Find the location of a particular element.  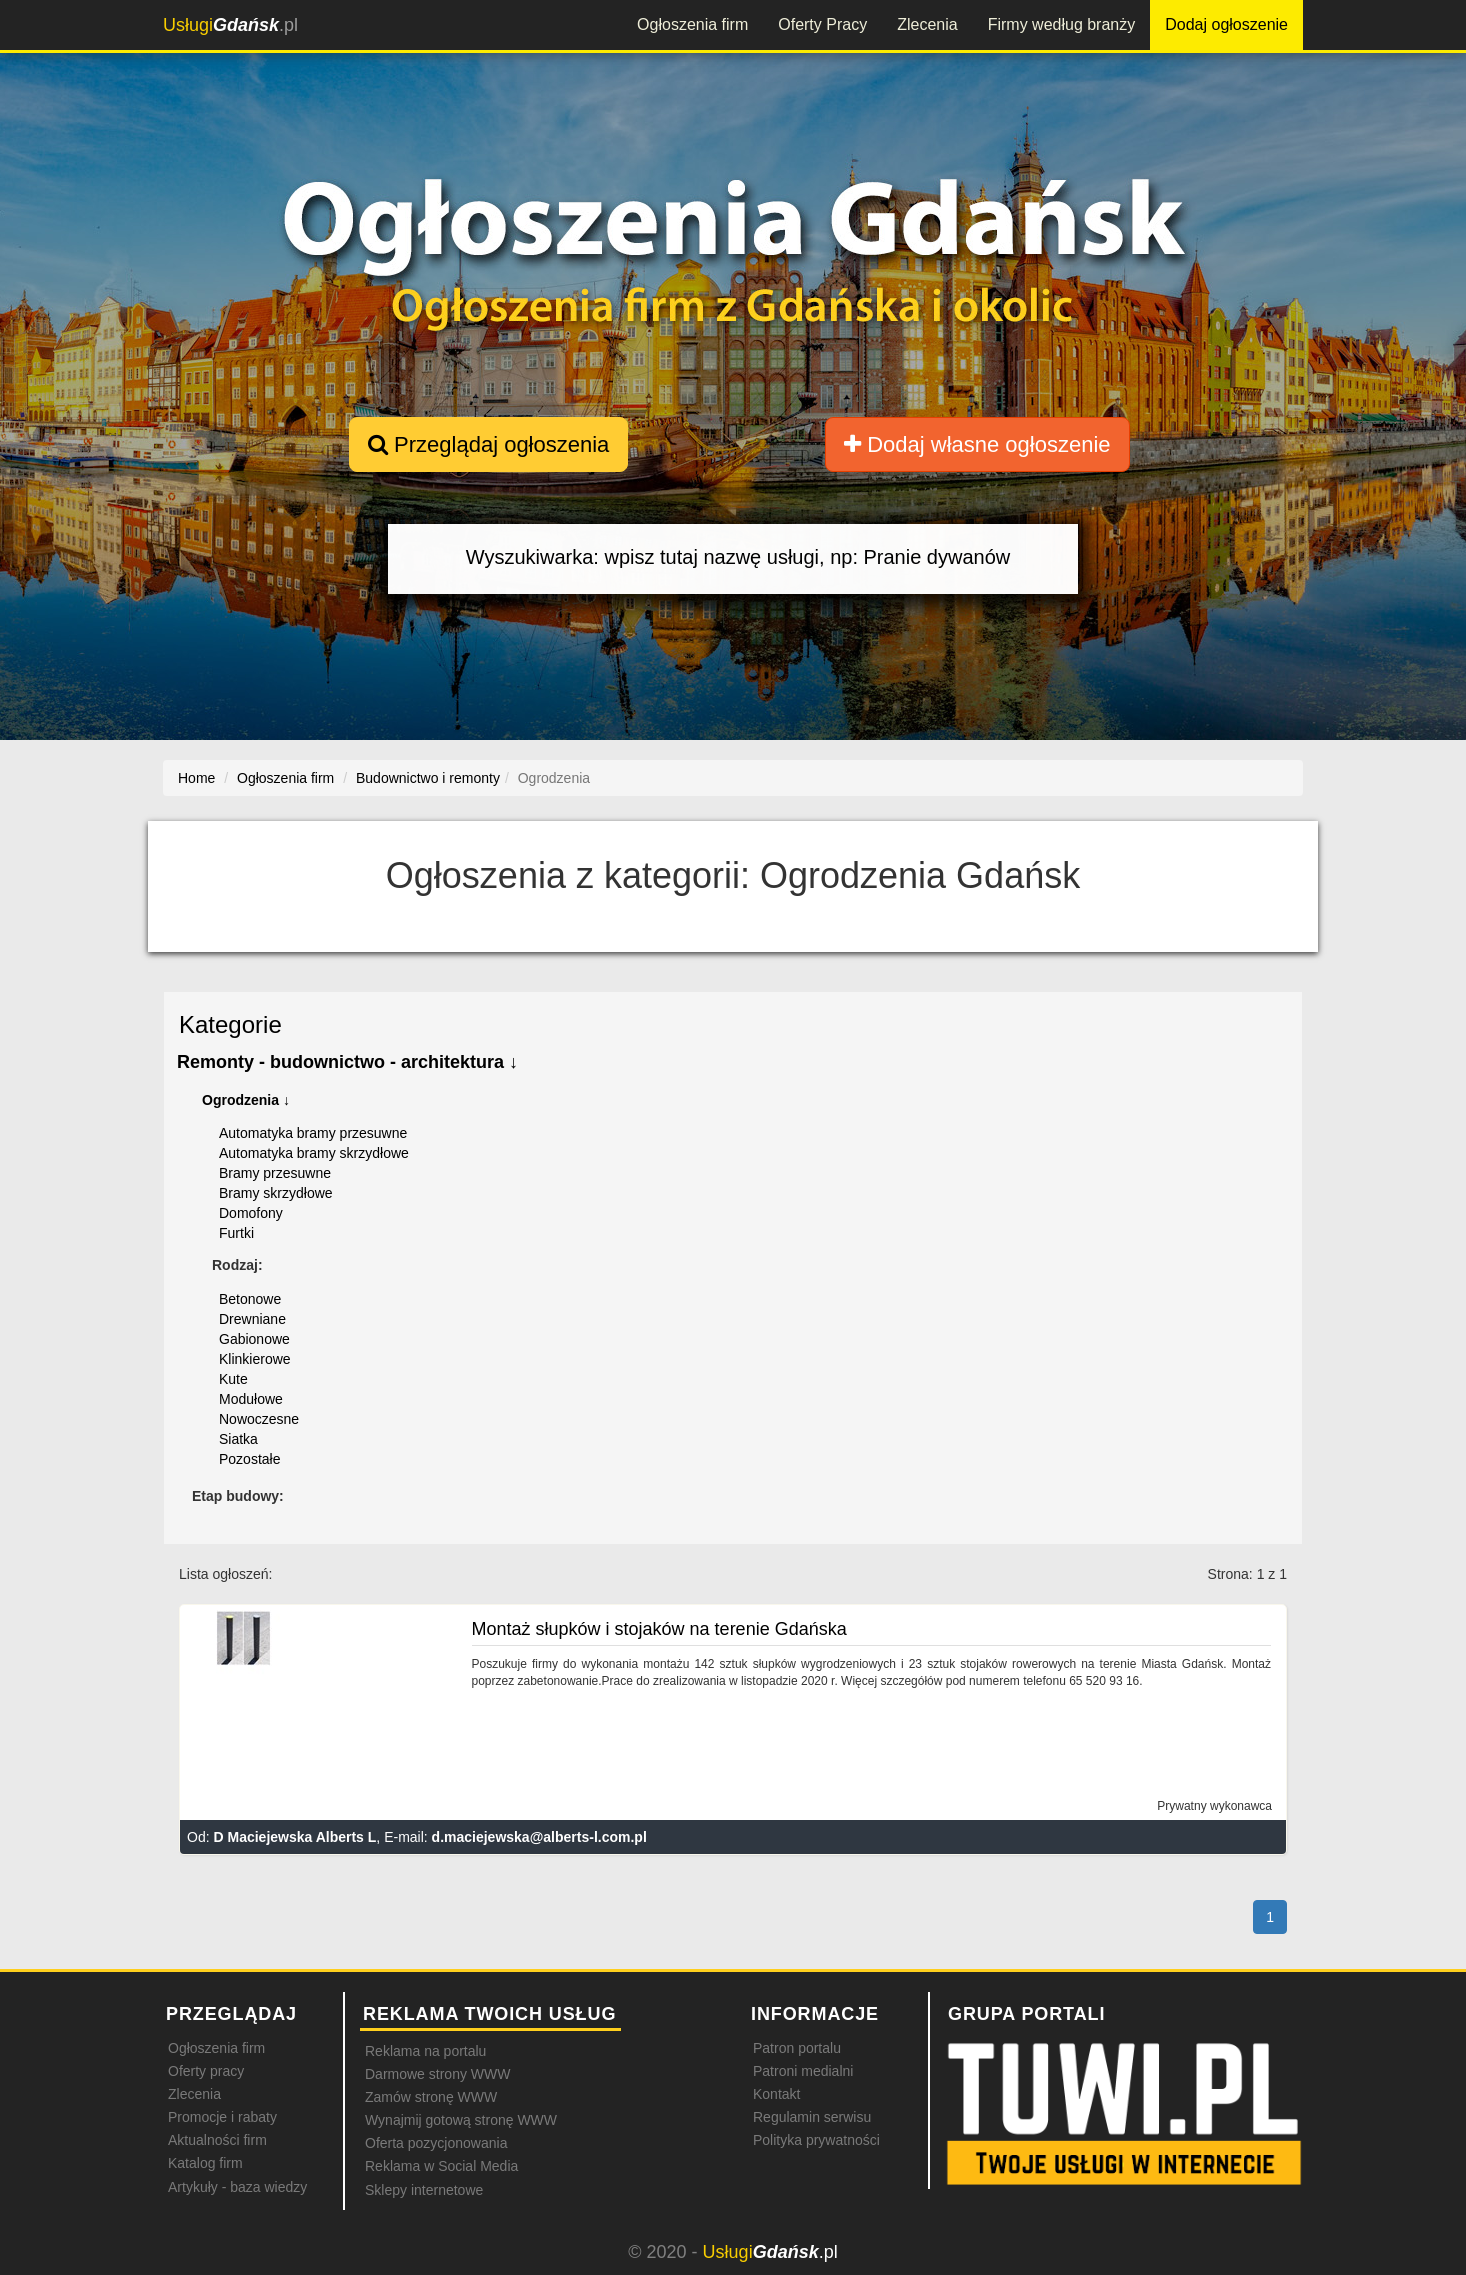

Dodaj ogłoszenie is located at coordinates (1226, 24).